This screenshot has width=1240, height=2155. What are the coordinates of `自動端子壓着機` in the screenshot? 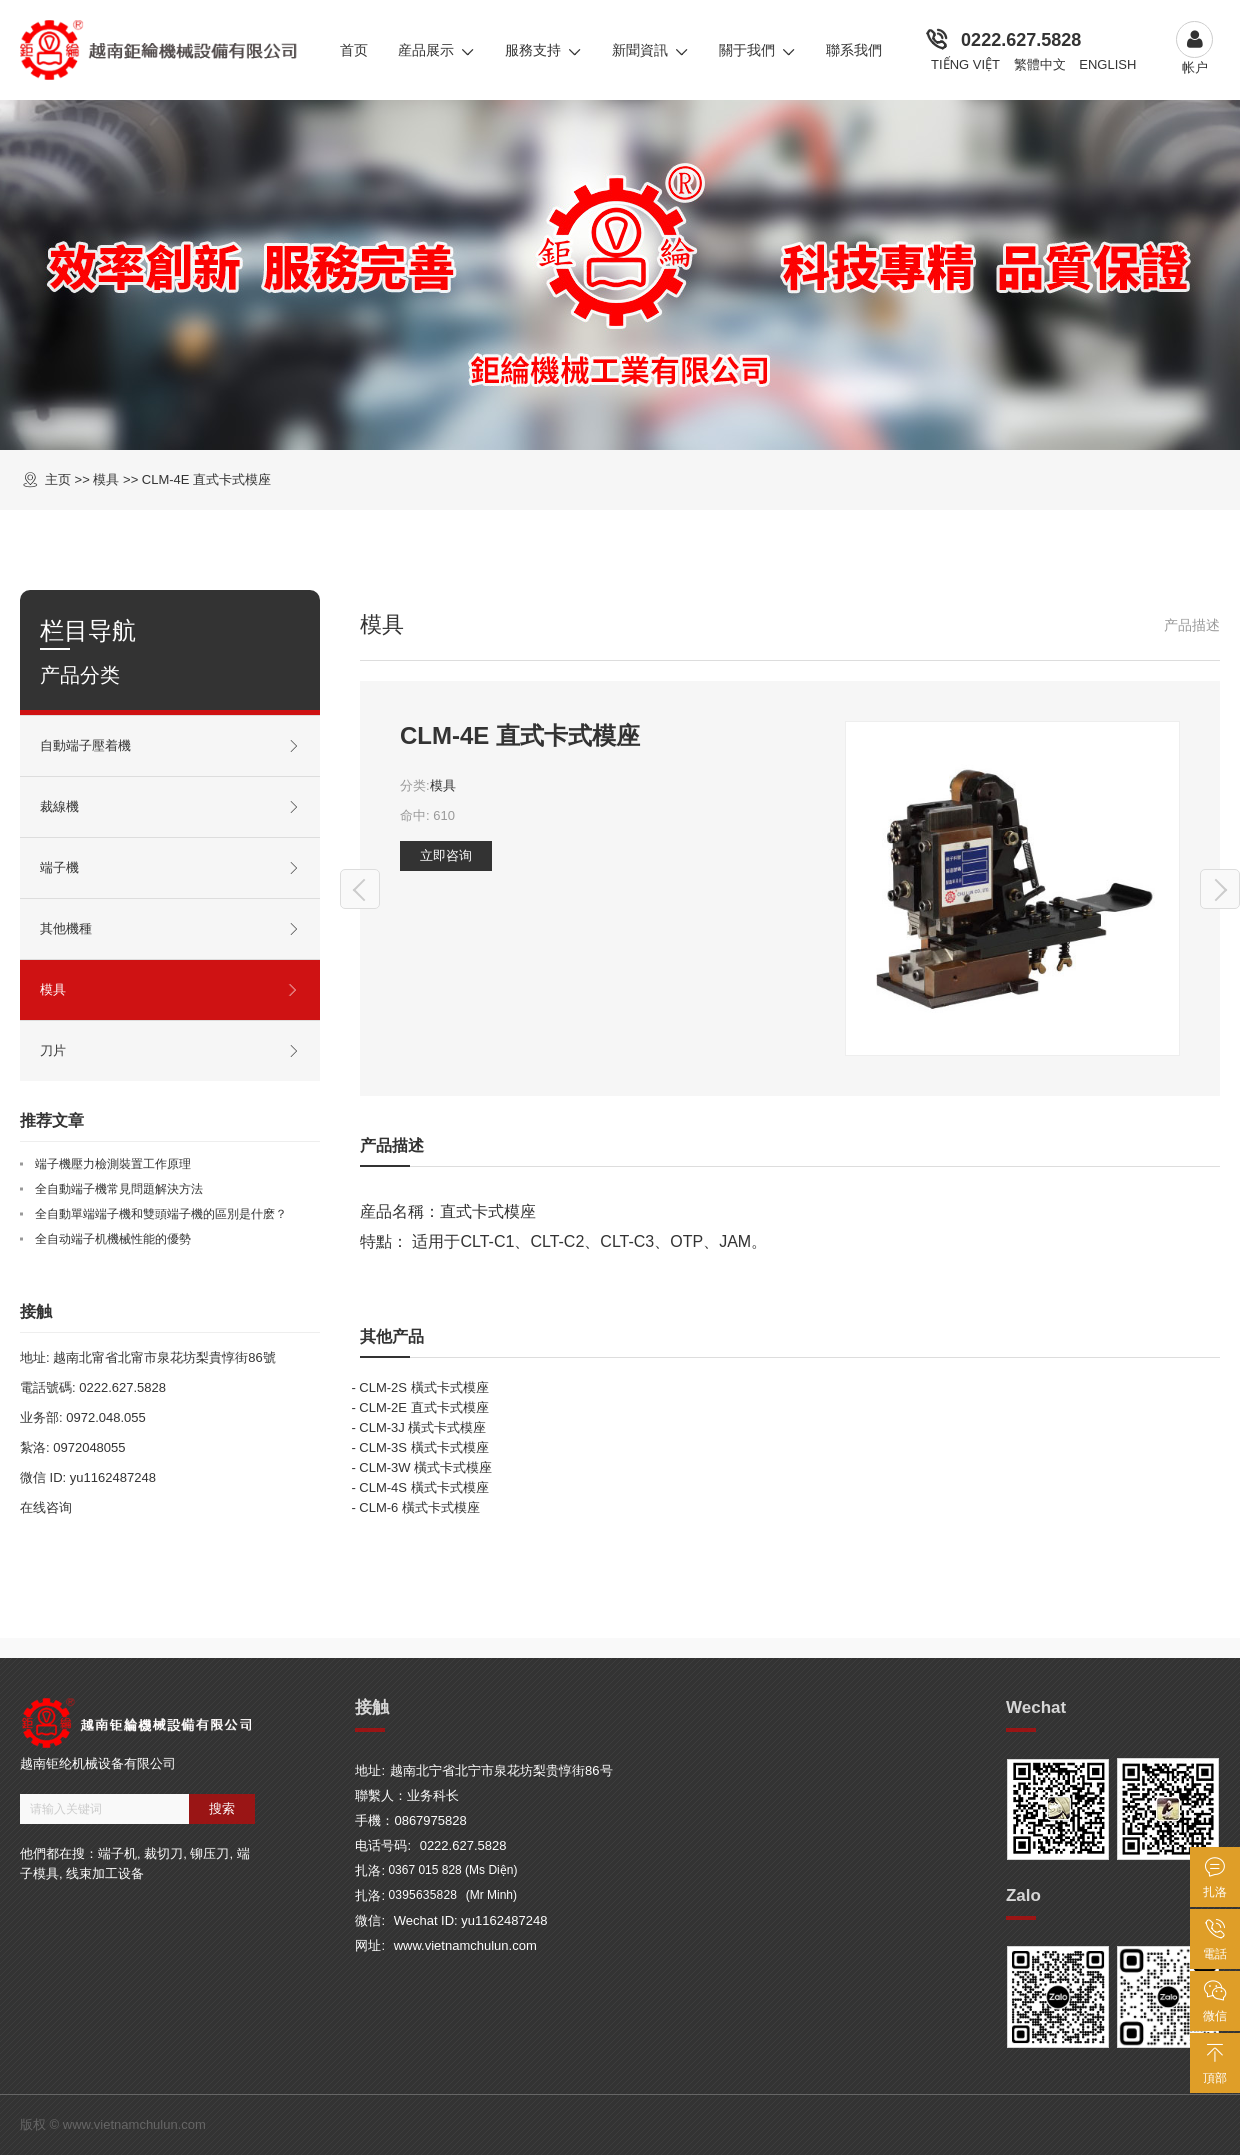 It's located at (170, 746).